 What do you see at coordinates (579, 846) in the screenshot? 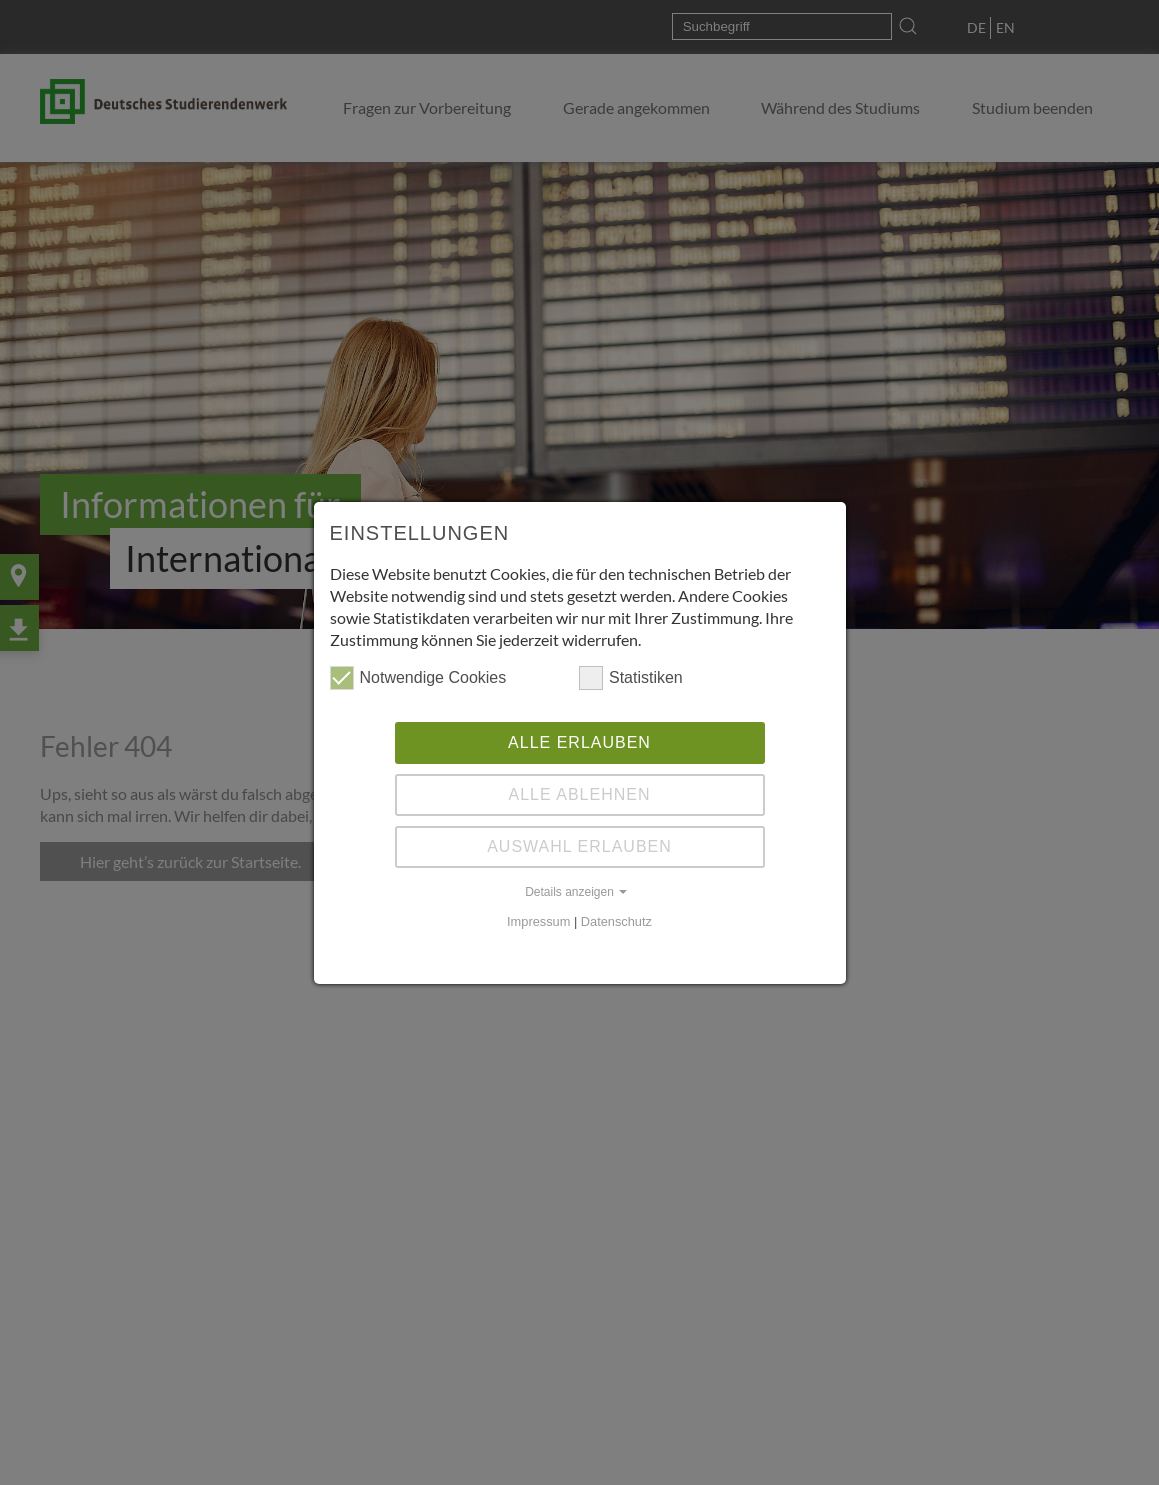
I see `Auswahl erlauben` at bounding box center [579, 846].